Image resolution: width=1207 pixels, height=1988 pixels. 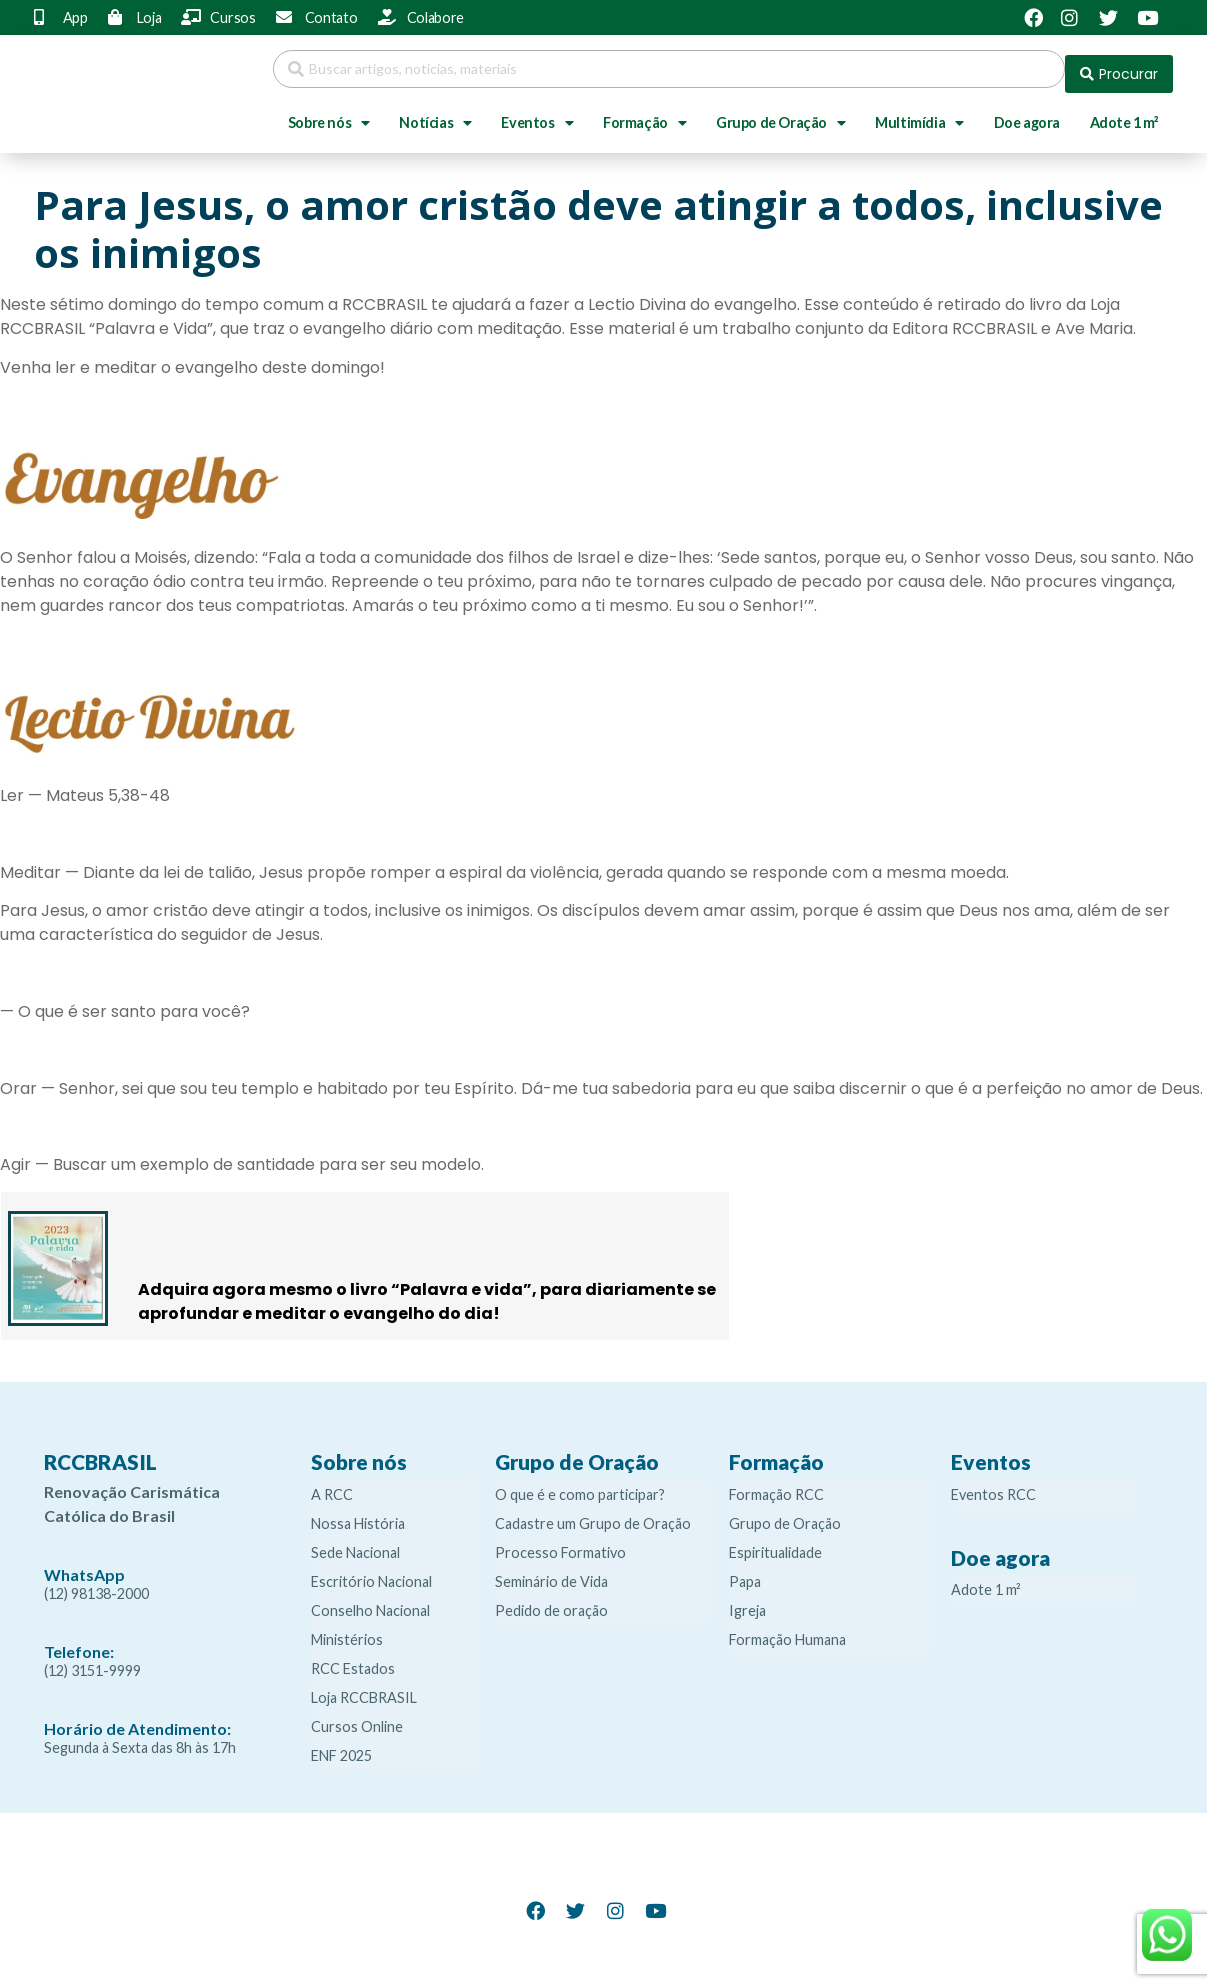 I want to click on Espiritualidade, so click(x=775, y=1542).